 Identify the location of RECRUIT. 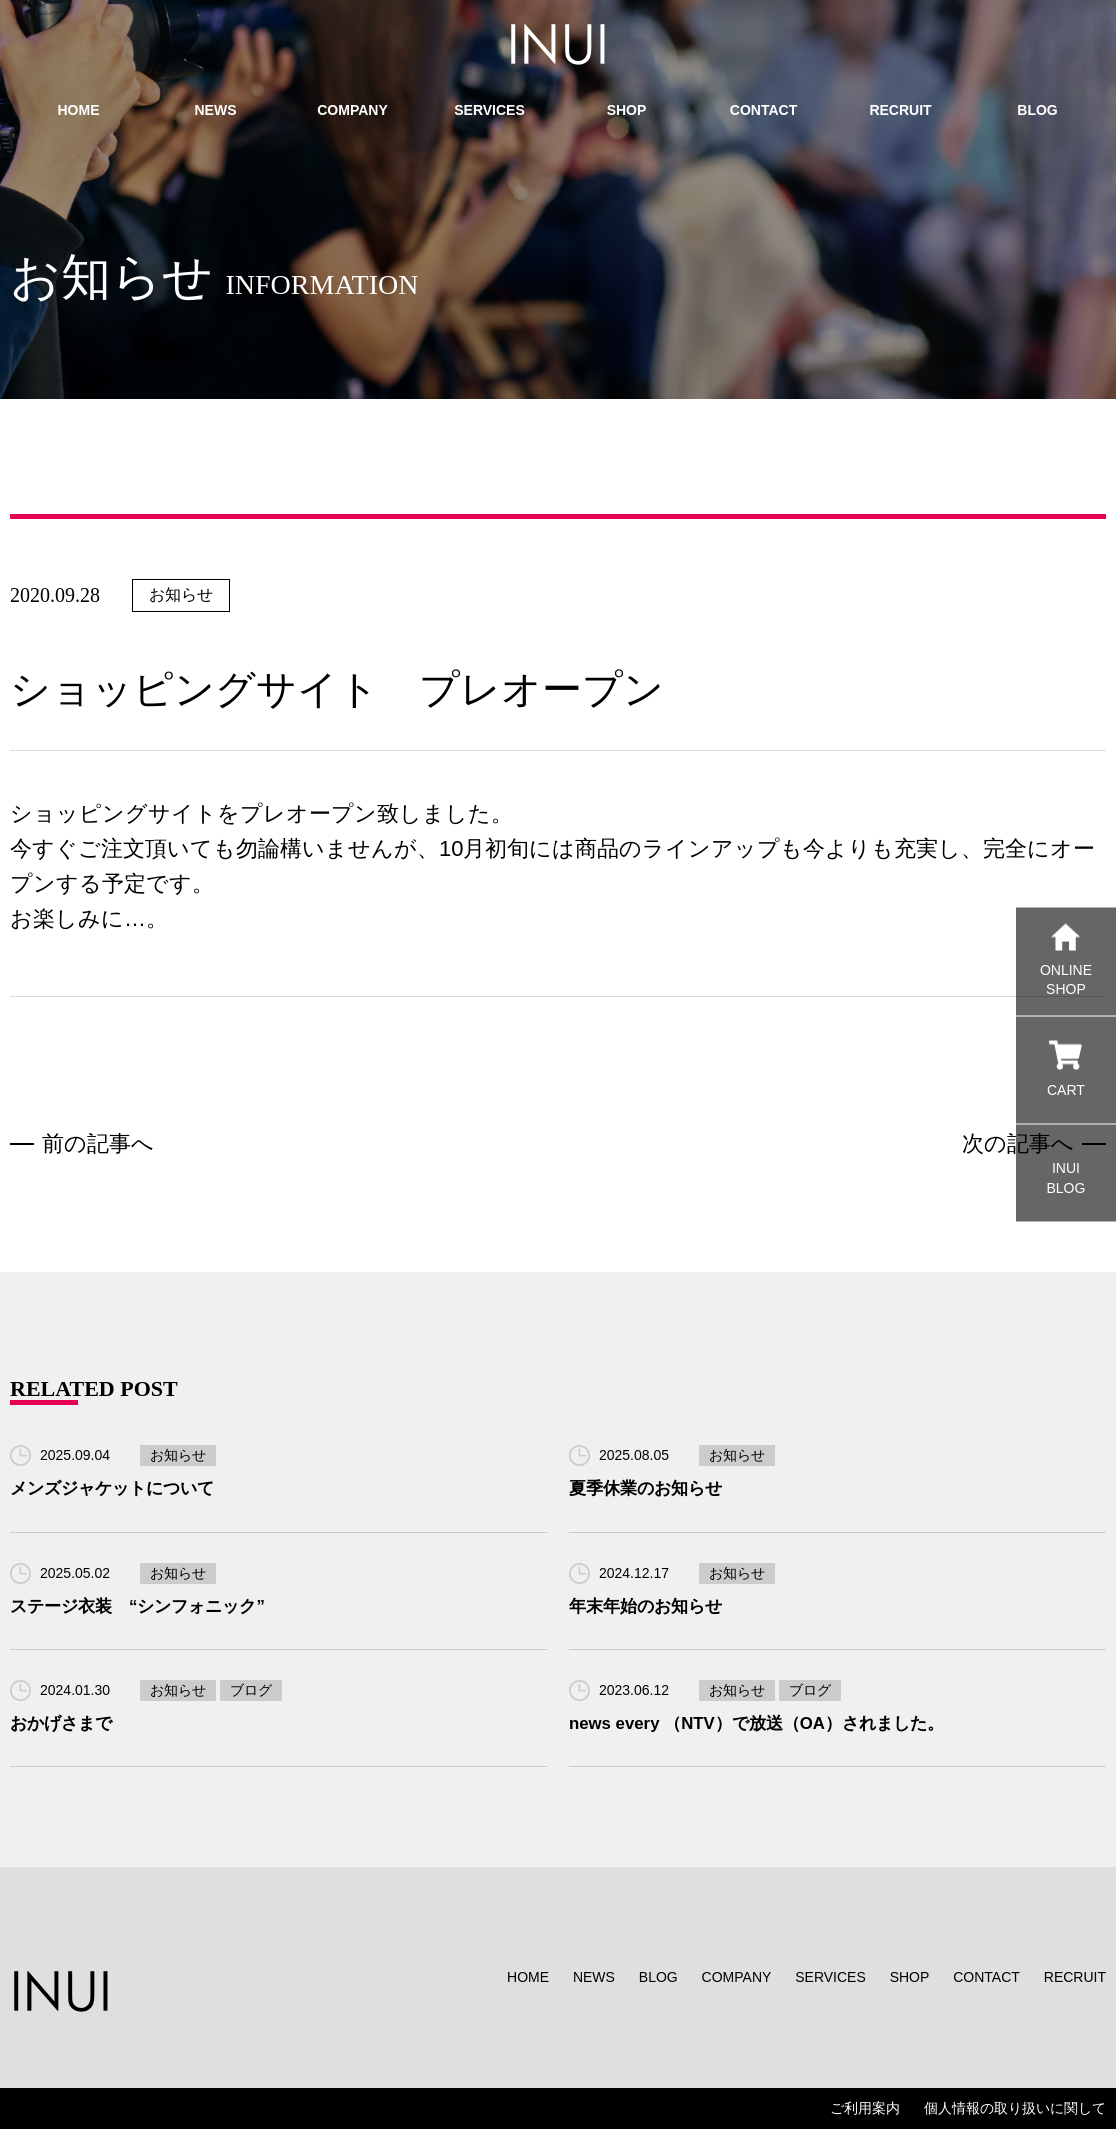
(1075, 1977).